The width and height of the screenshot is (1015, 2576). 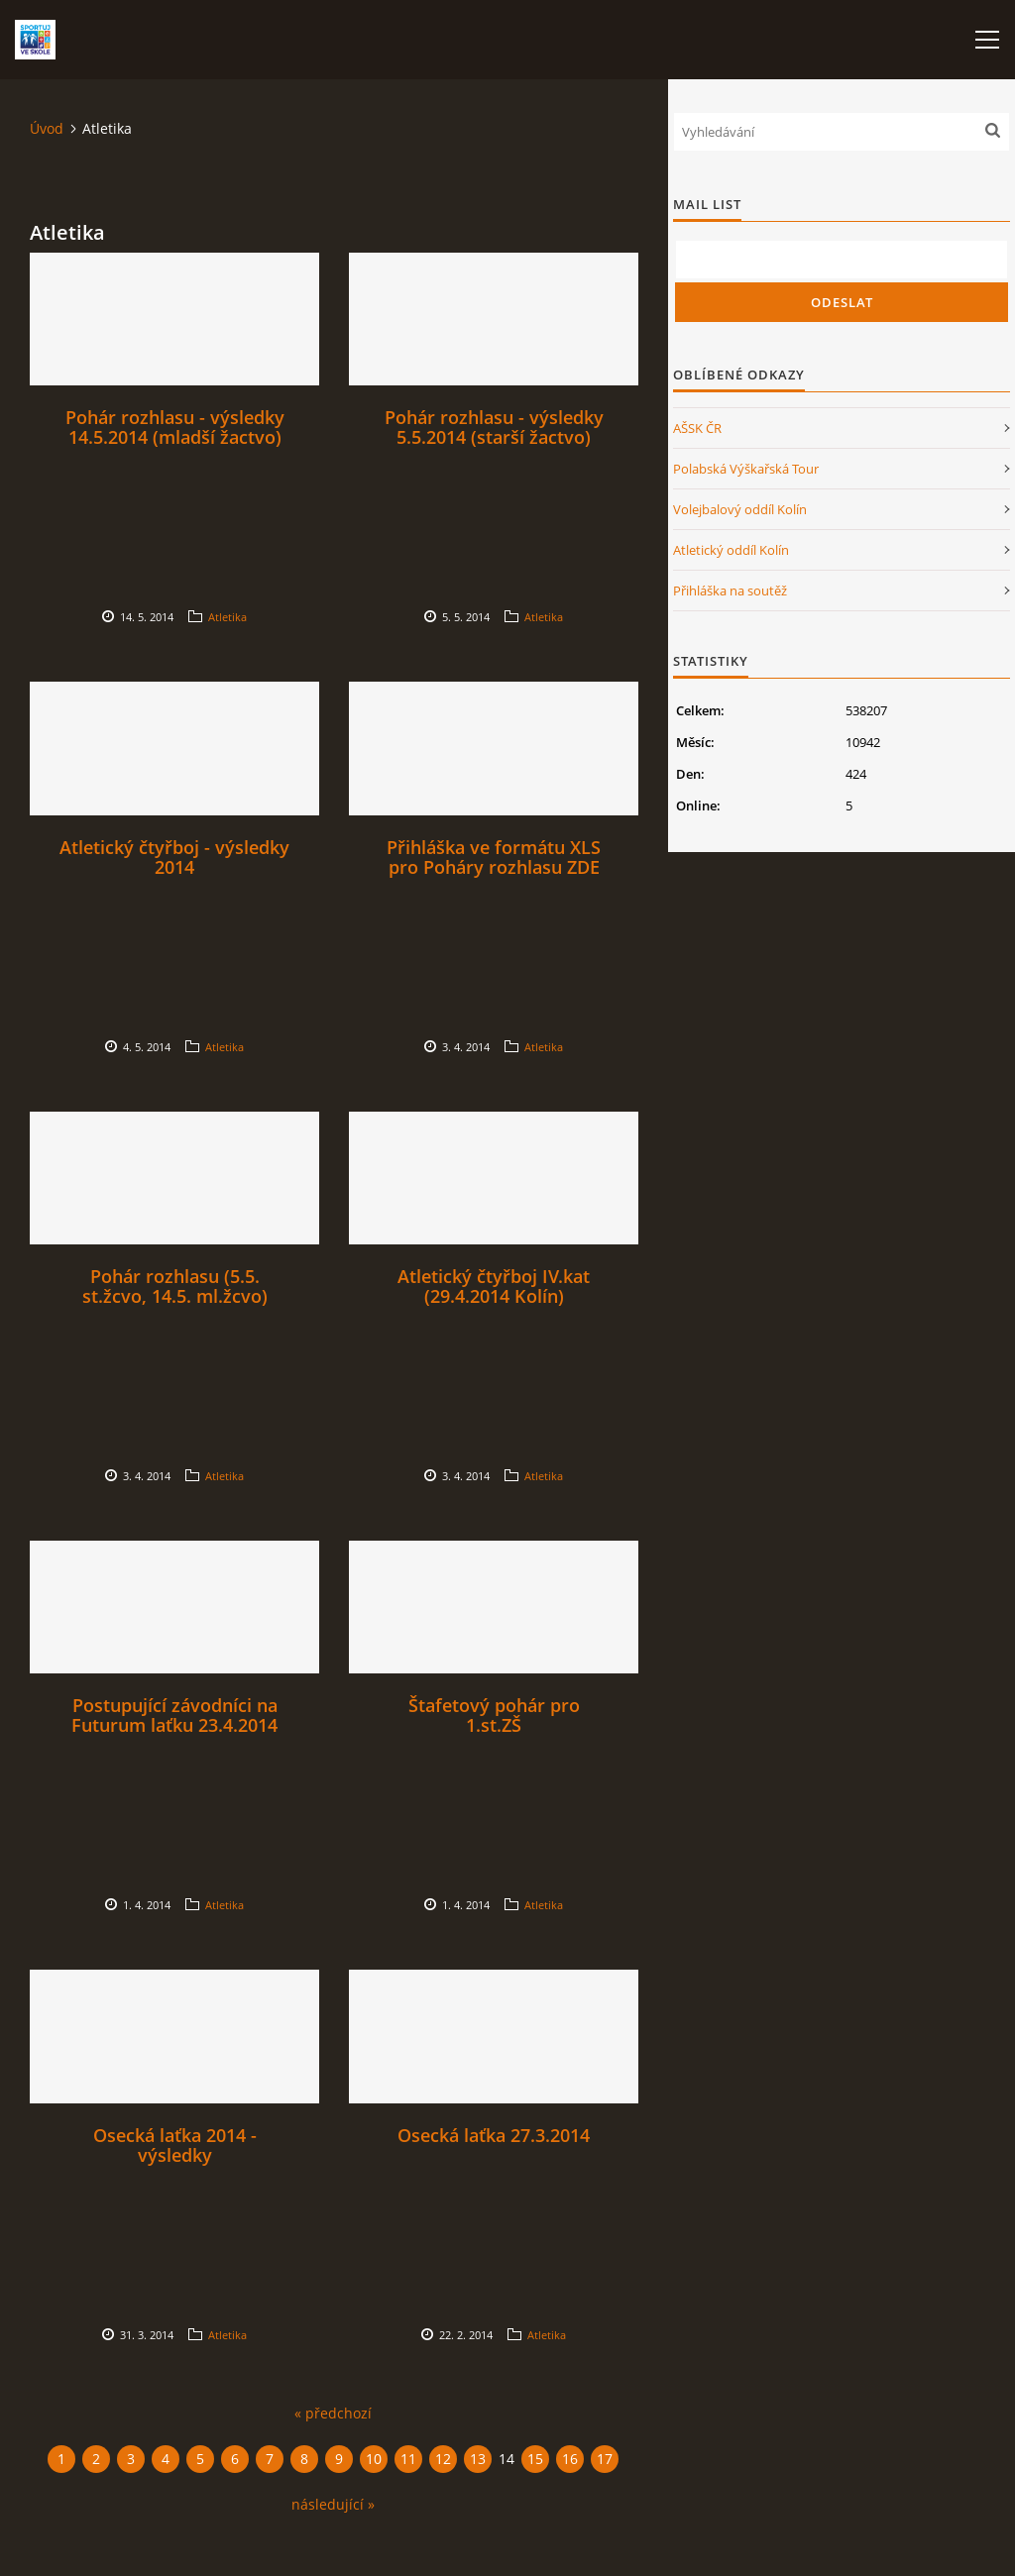 I want to click on Úvod, so click(x=46, y=128).